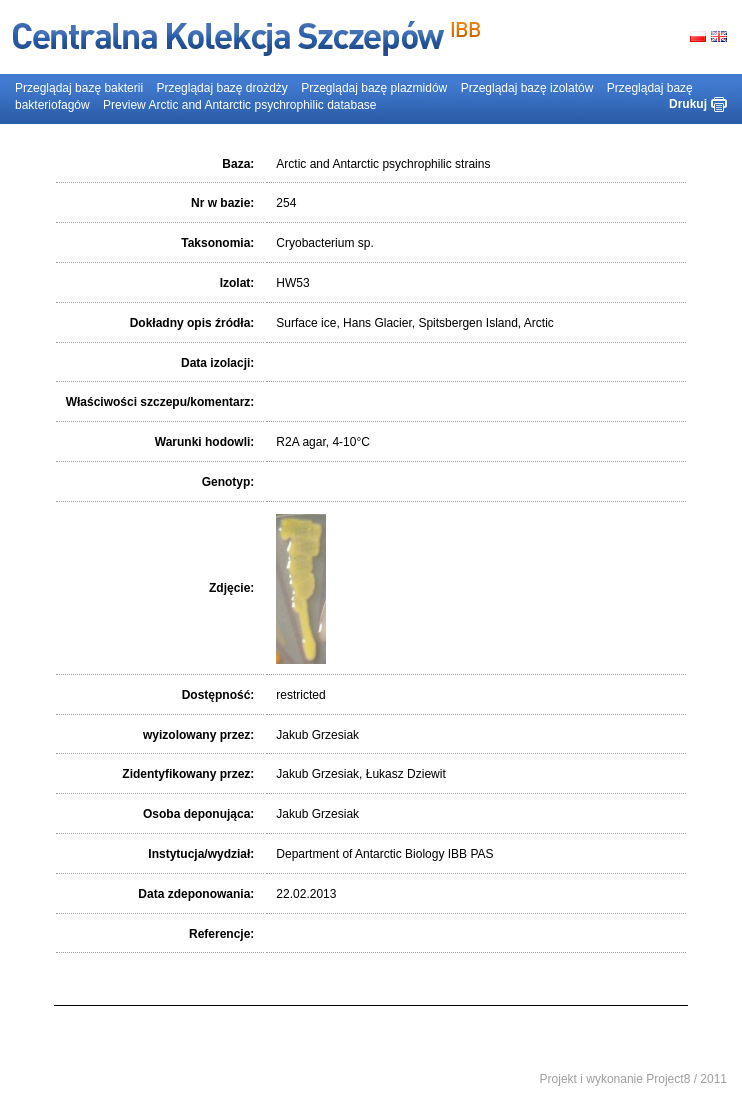  I want to click on Przeglądaj bazę bakterii, so click(79, 88).